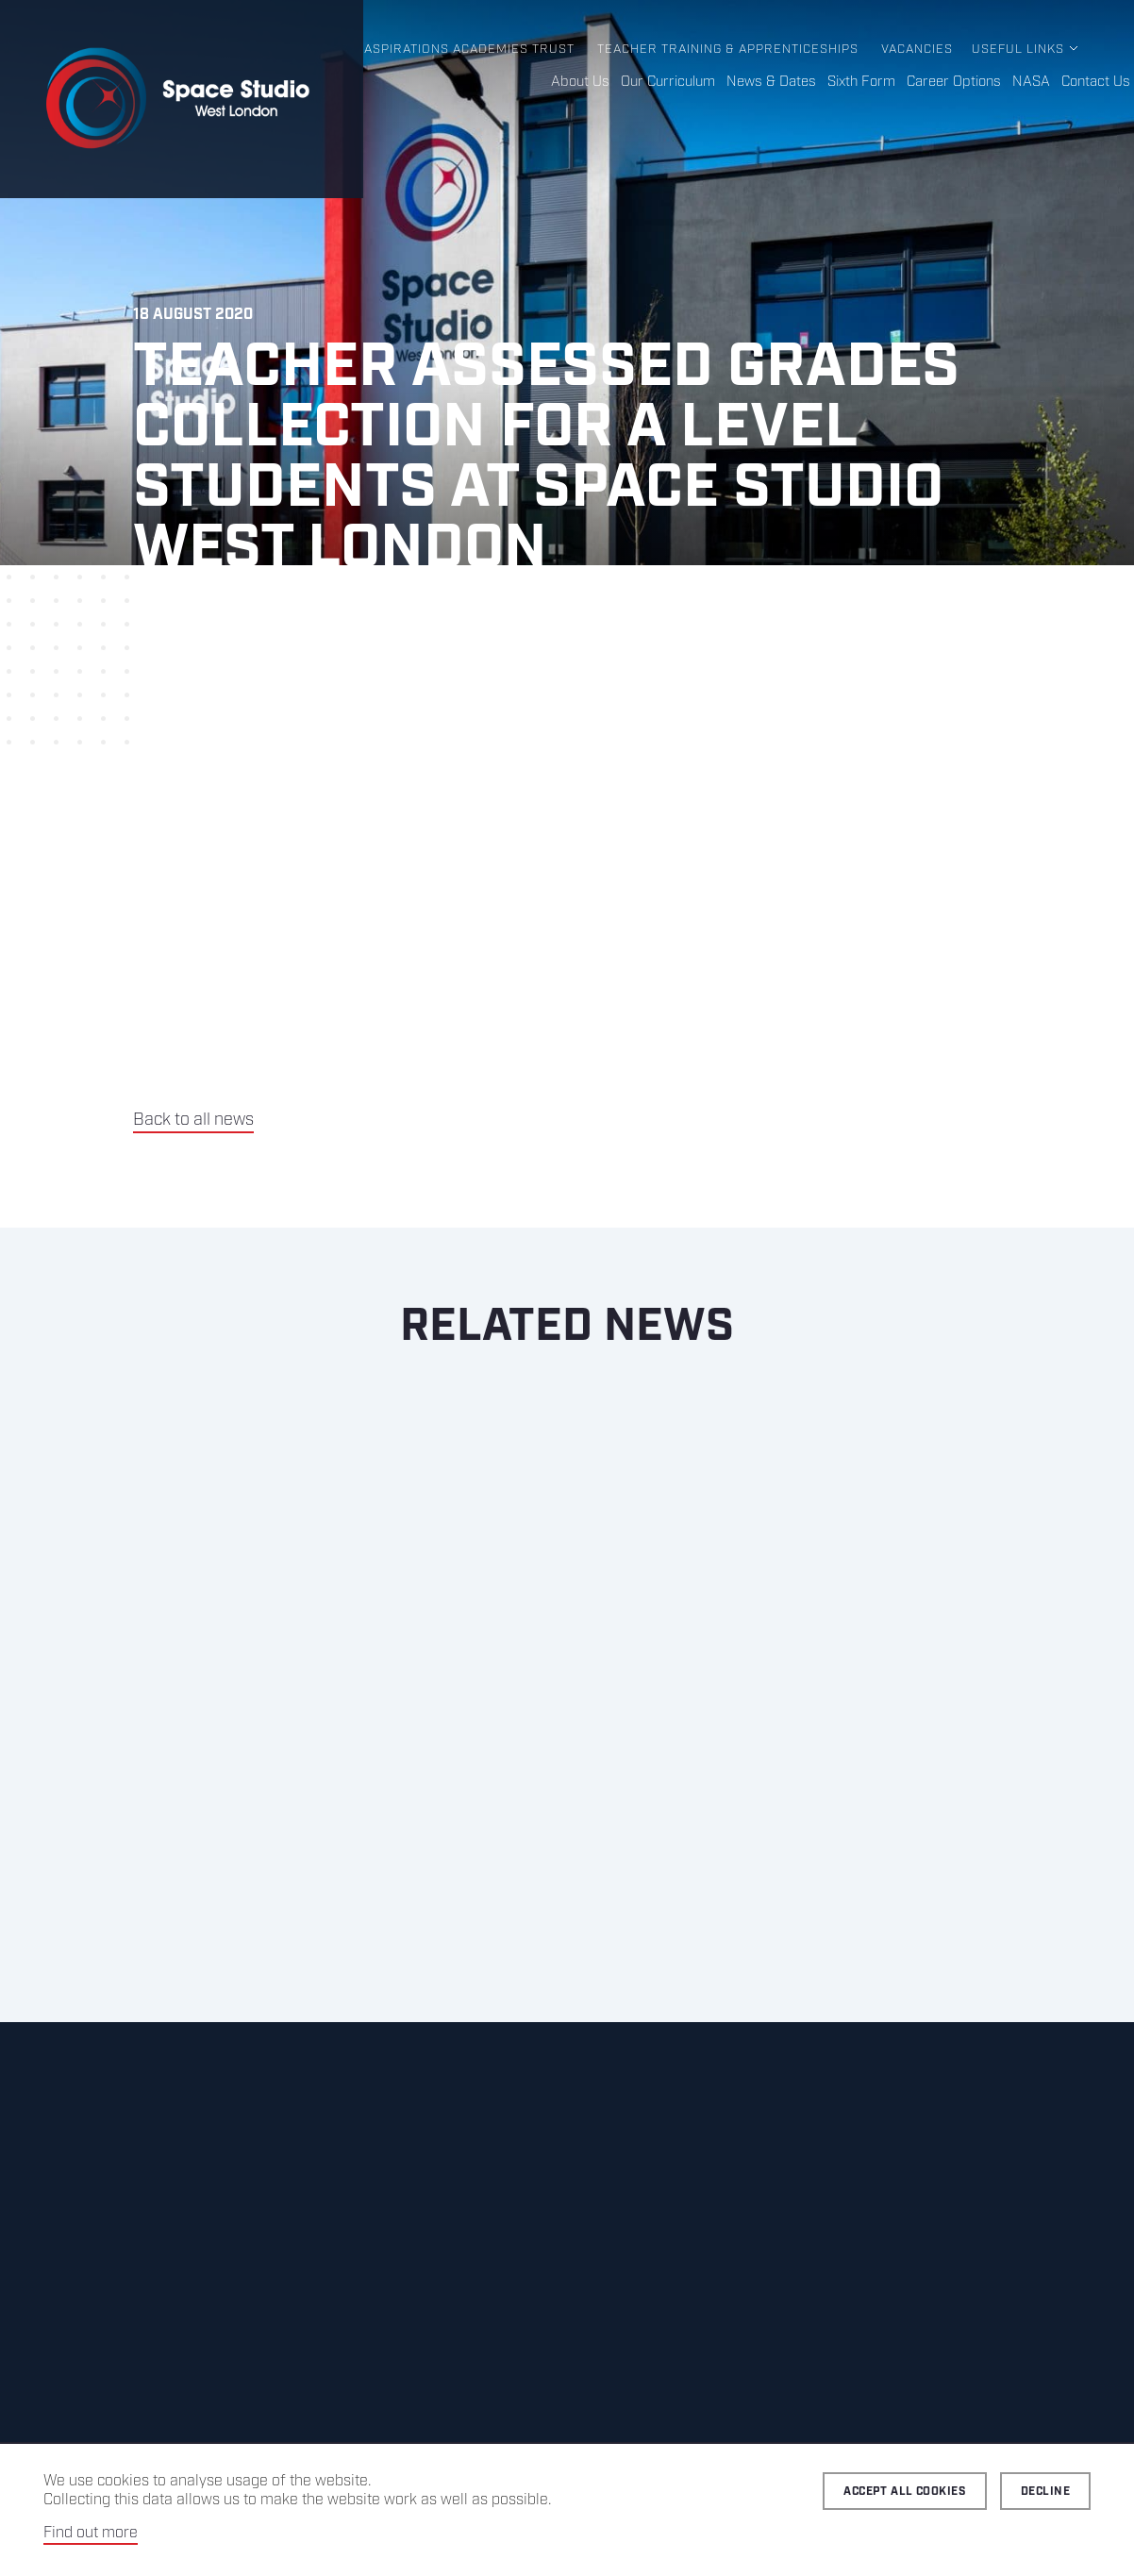 This screenshot has height=2576, width=1134. Describe the element at coordinates (917, 50) in the screenshot. I see `Vacancies` at that location.